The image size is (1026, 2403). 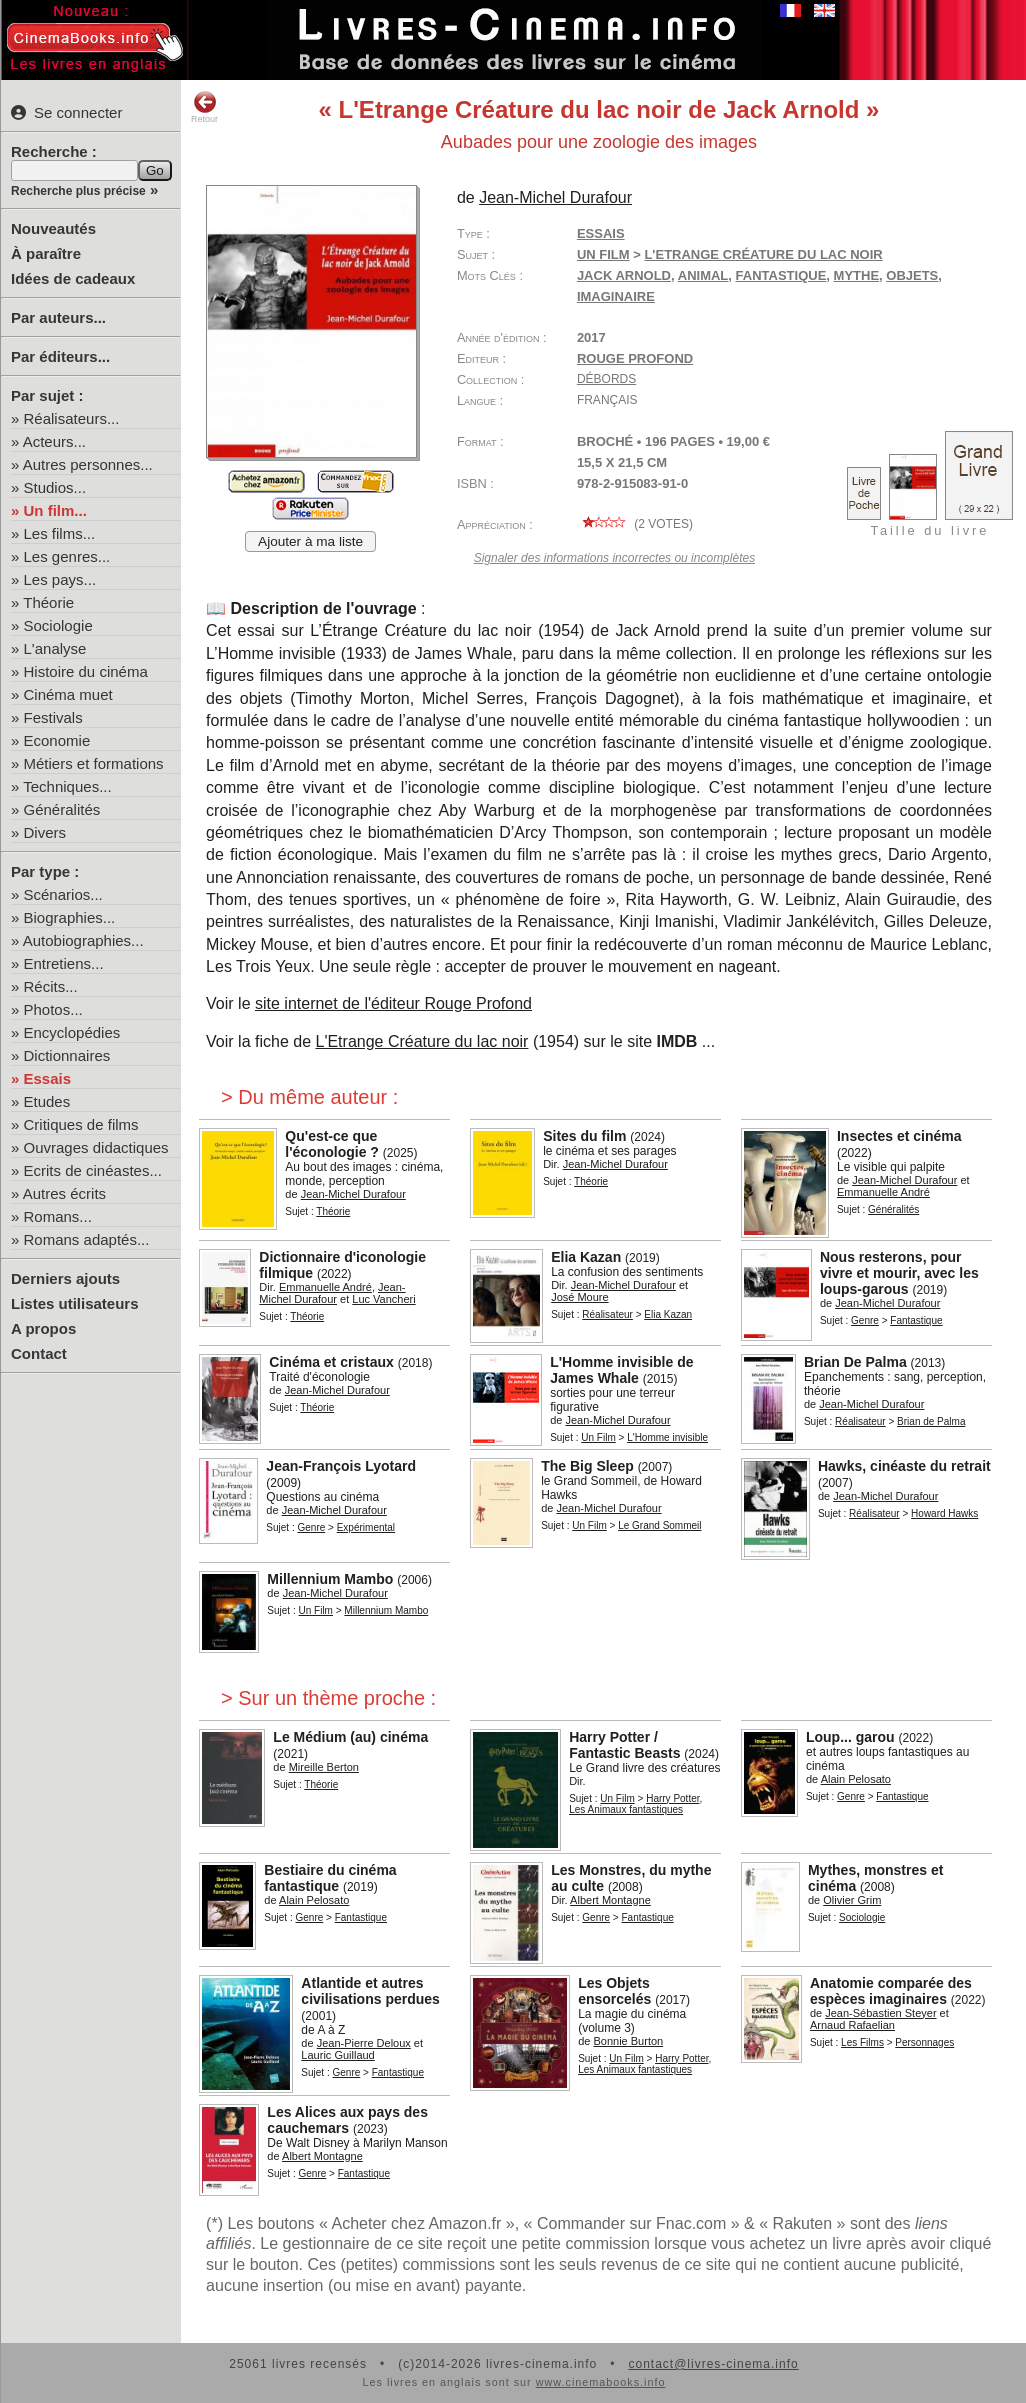 What do you see at coordinates (330, 1579) in the screenshot?
I see `Millennium Mambo` at bounding box center [330, 1579].